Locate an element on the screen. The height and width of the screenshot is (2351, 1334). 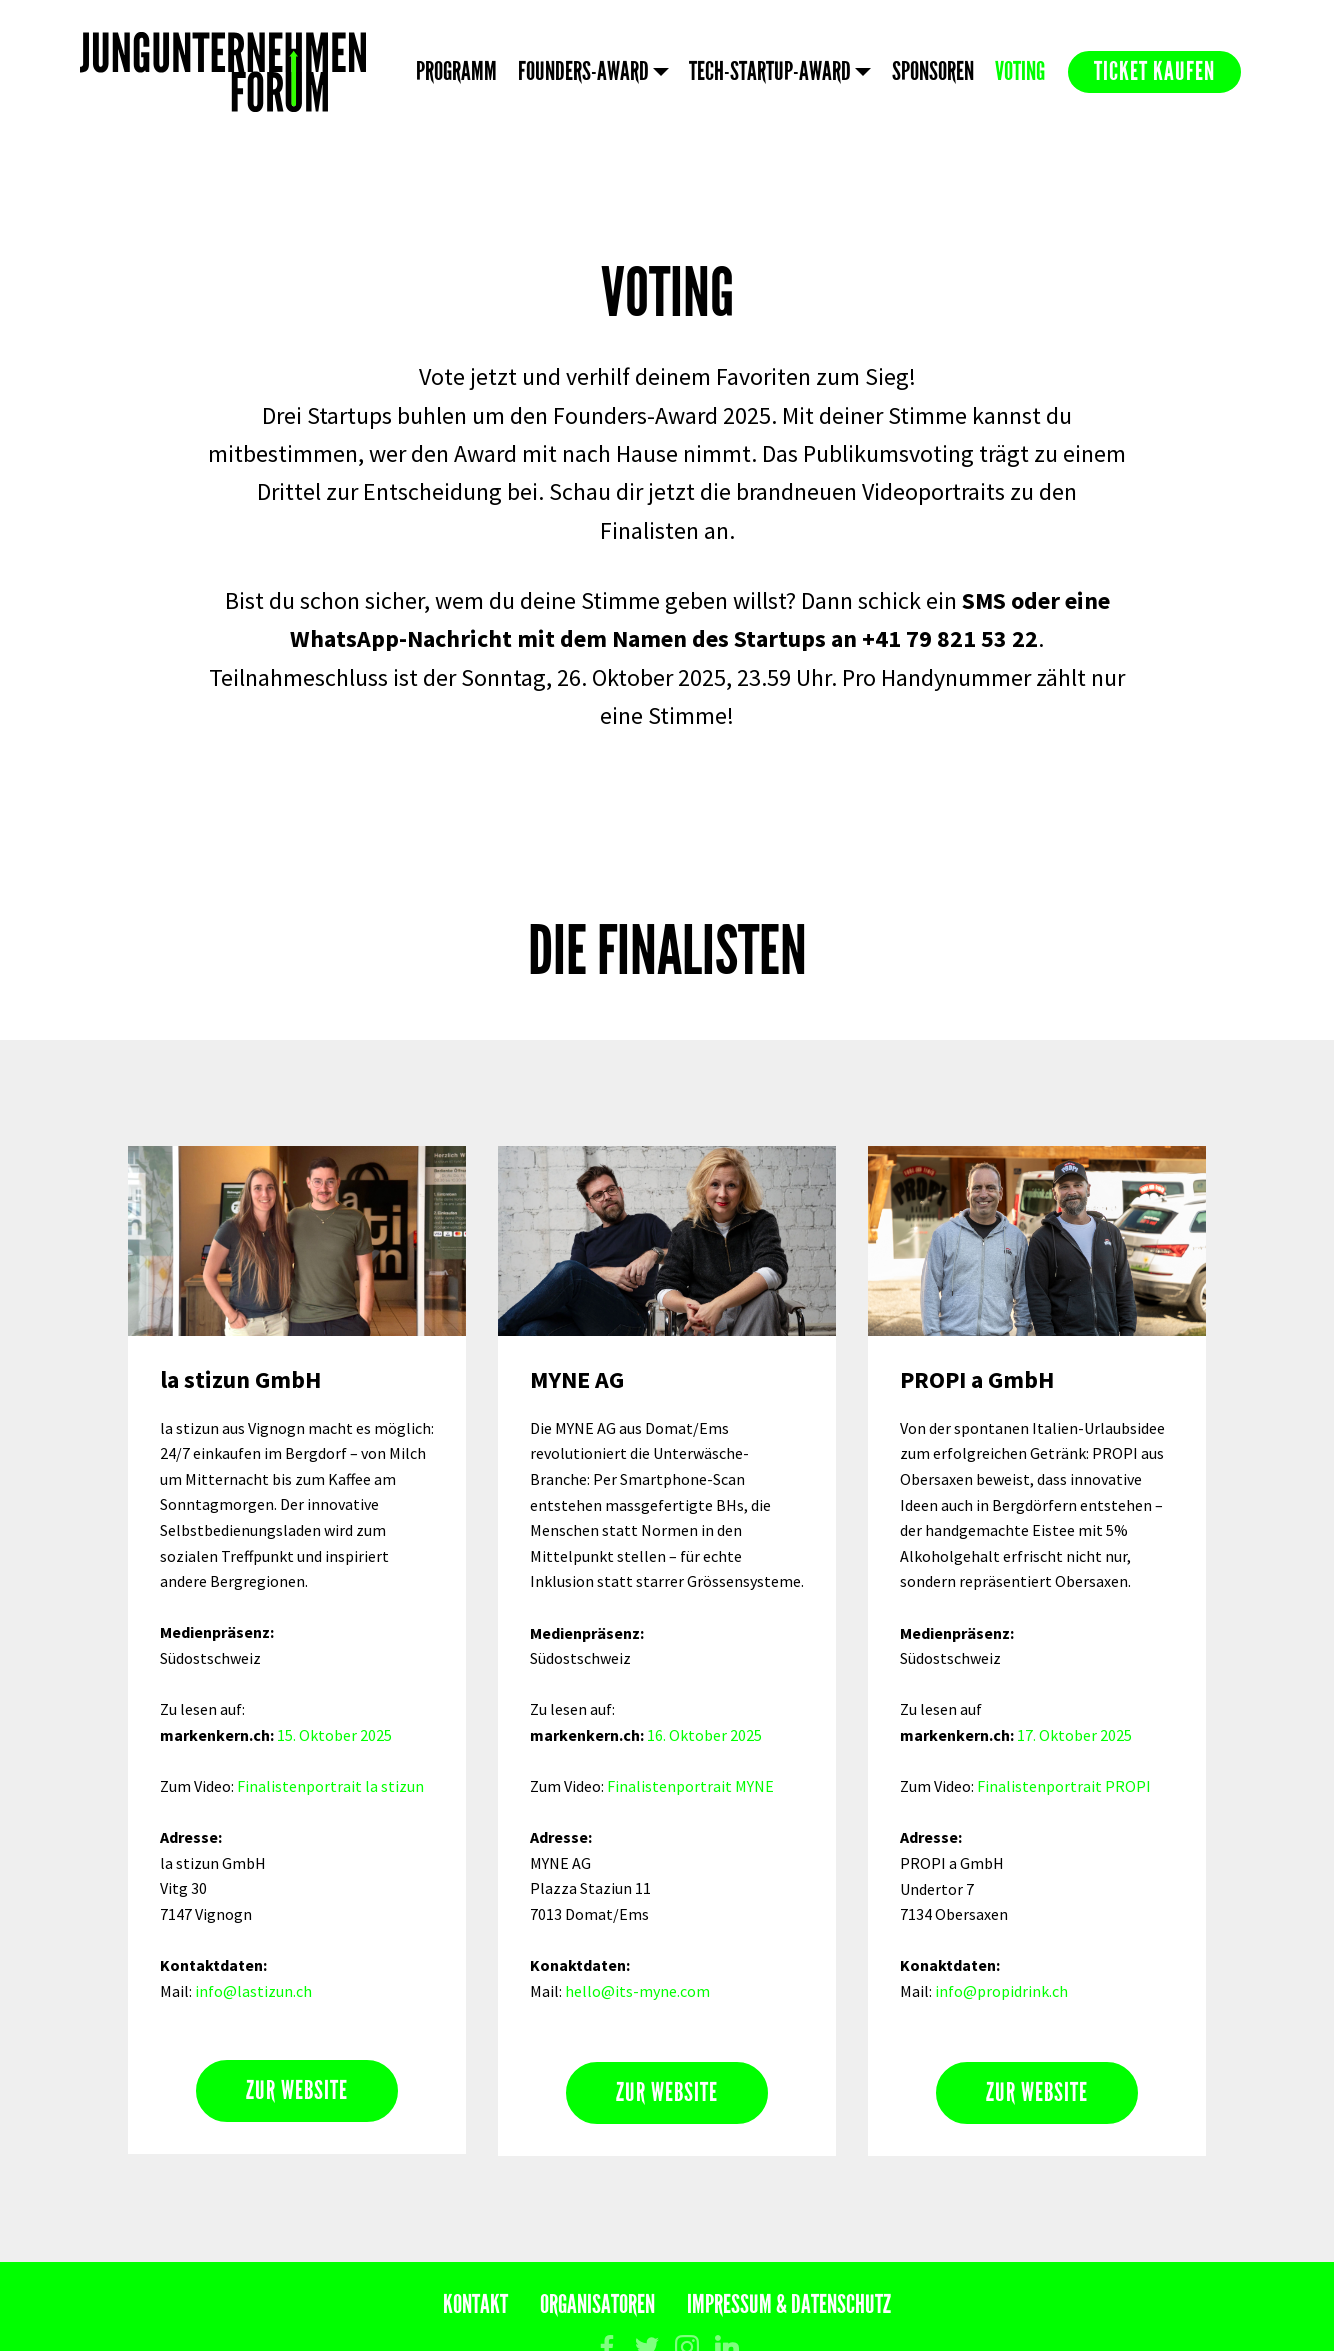
TICKET KAUFEN is located at coordinates (1154, 71).